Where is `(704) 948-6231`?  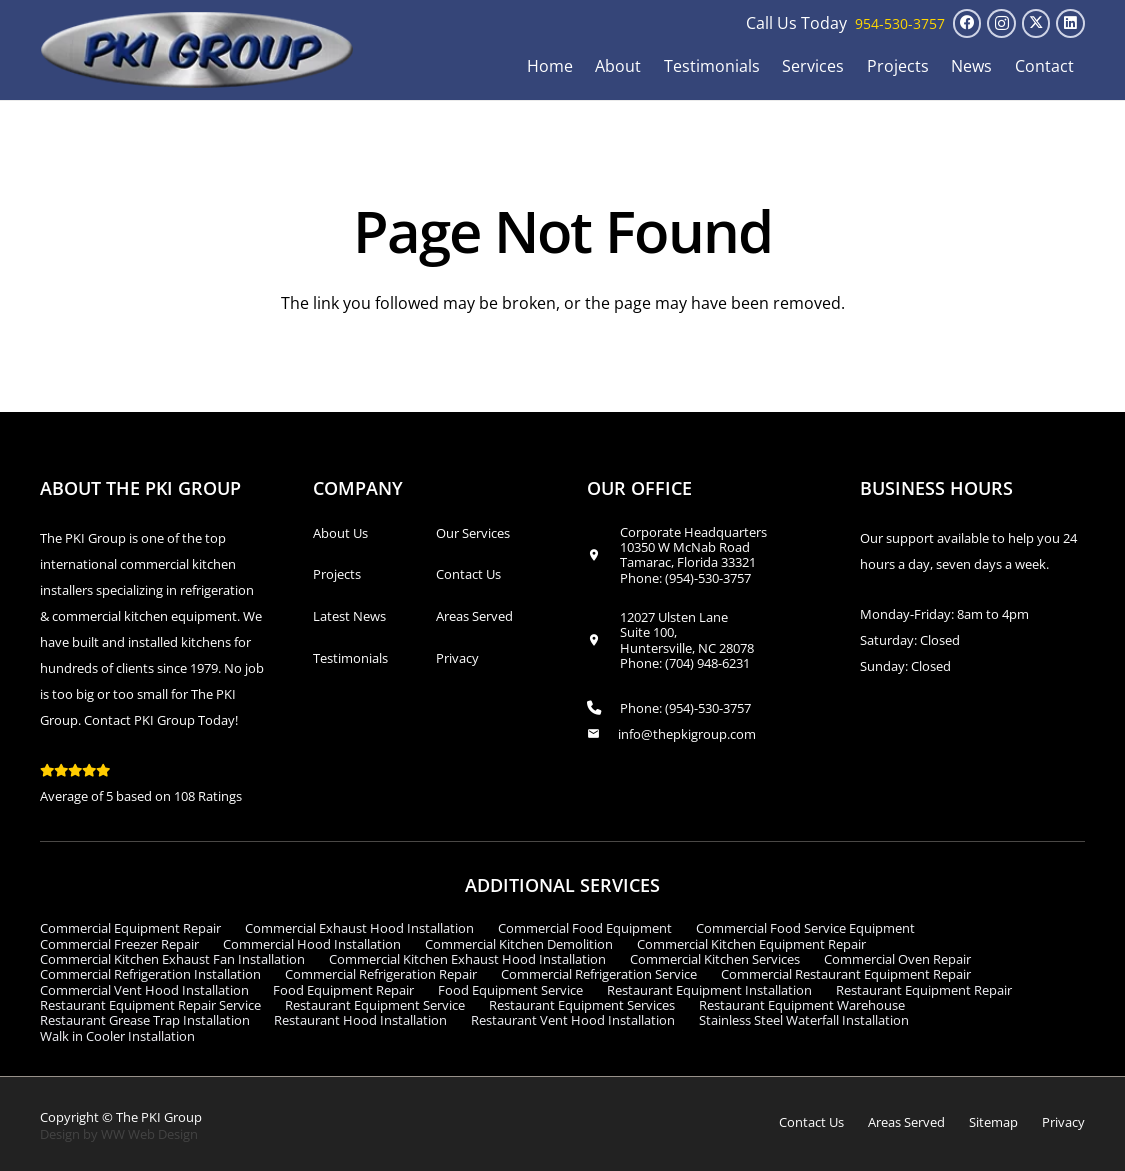 (704) 948-6231 is located at coordinates (707, 663).